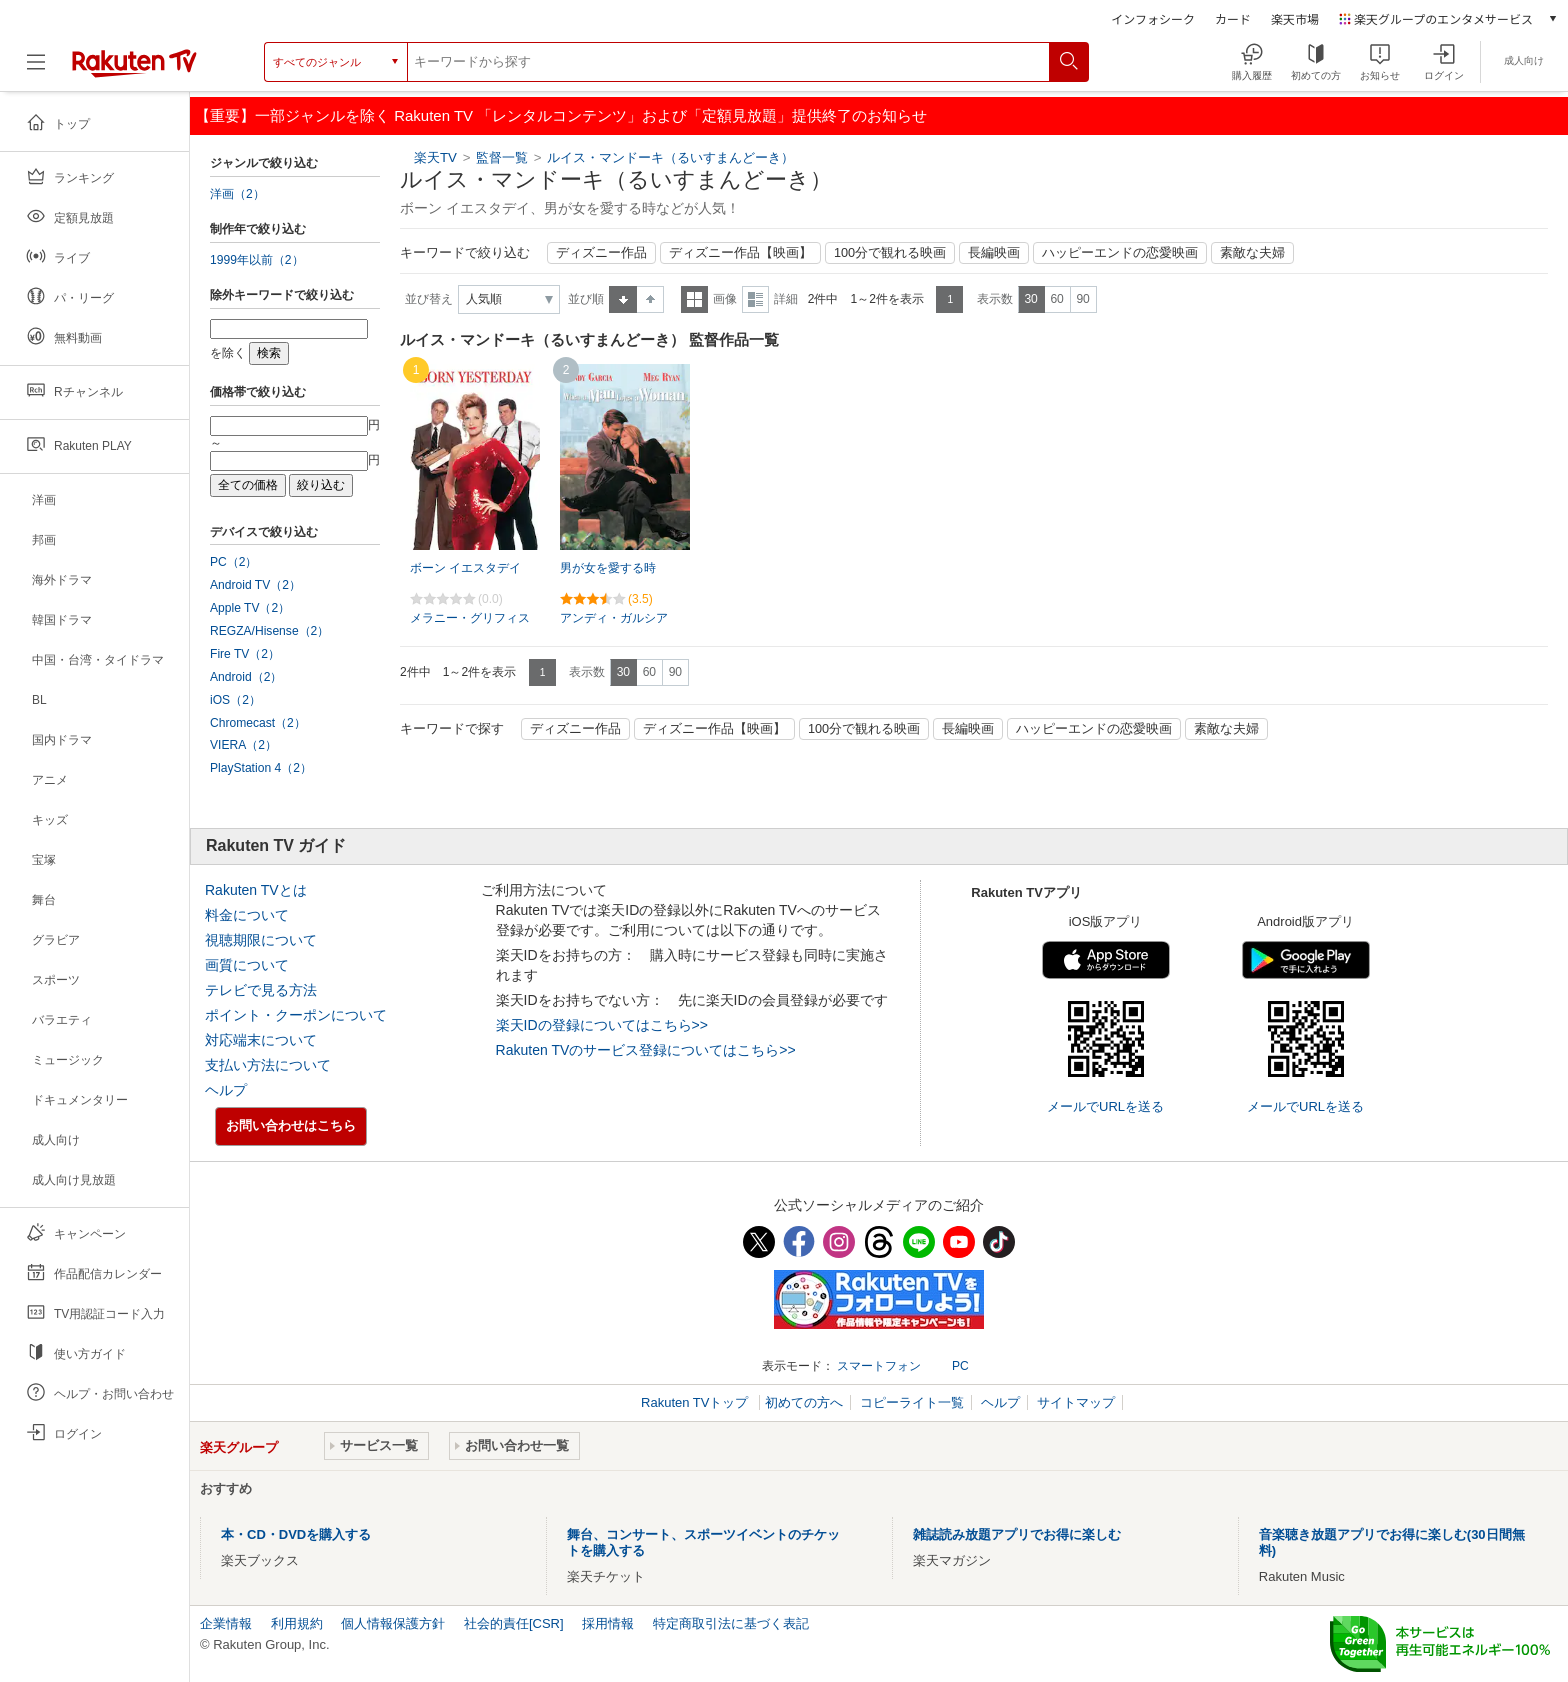 Image resolution: width=1568 pixels, height=1682 pixels. I want to click on ボーン イエスタデイ, so click(465, 568).